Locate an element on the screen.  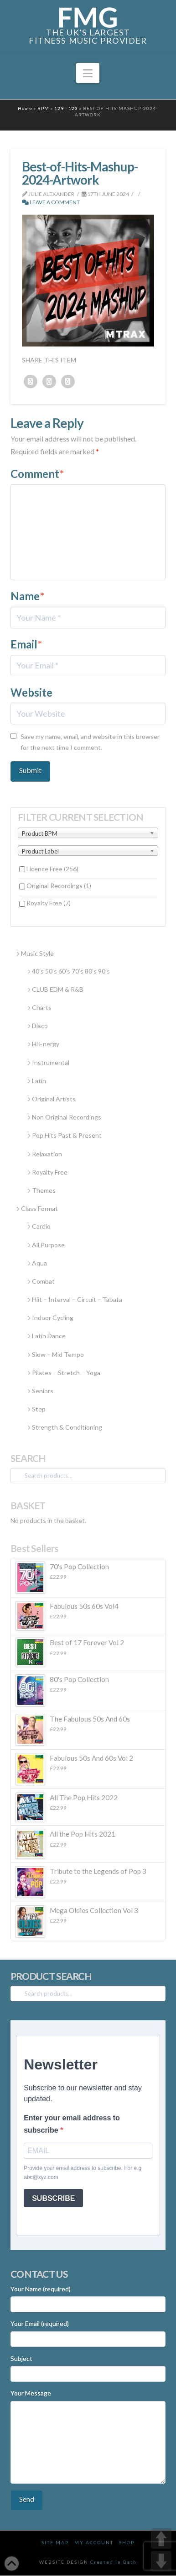
Indoor Cycling is located at coordinates (50, 1317).